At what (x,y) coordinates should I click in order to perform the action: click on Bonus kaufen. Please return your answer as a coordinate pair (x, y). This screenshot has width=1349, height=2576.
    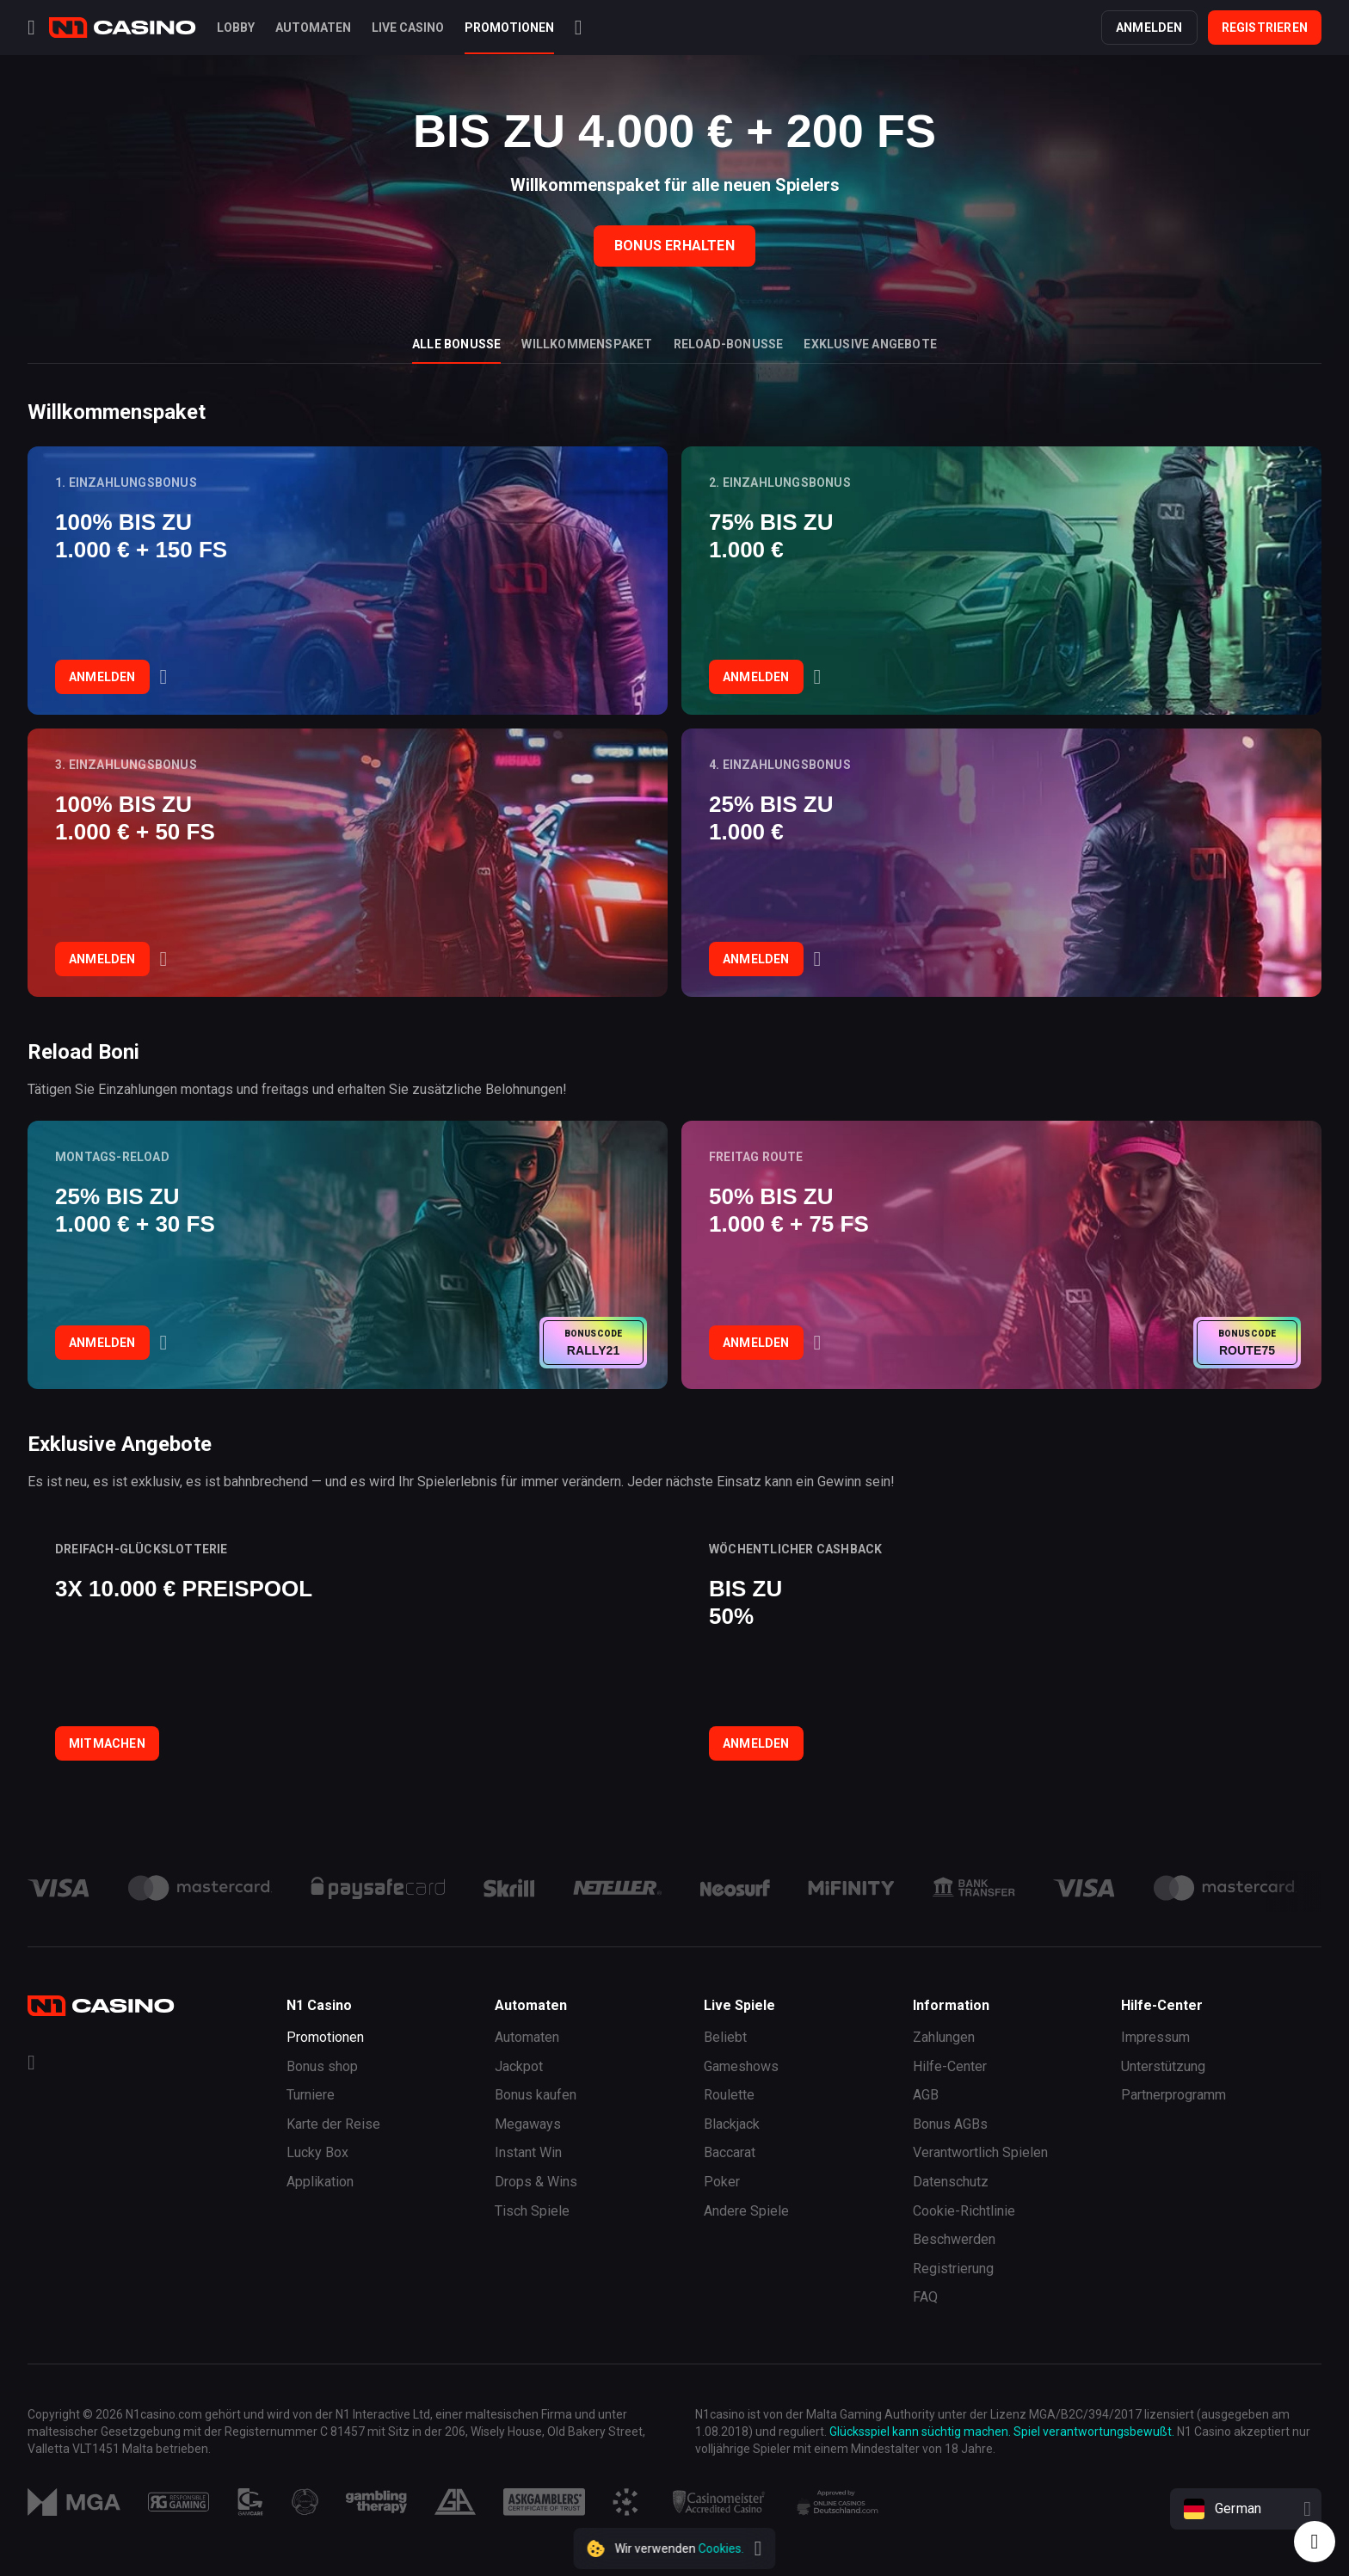
    Looking at the image, I should click on (535, 2095).